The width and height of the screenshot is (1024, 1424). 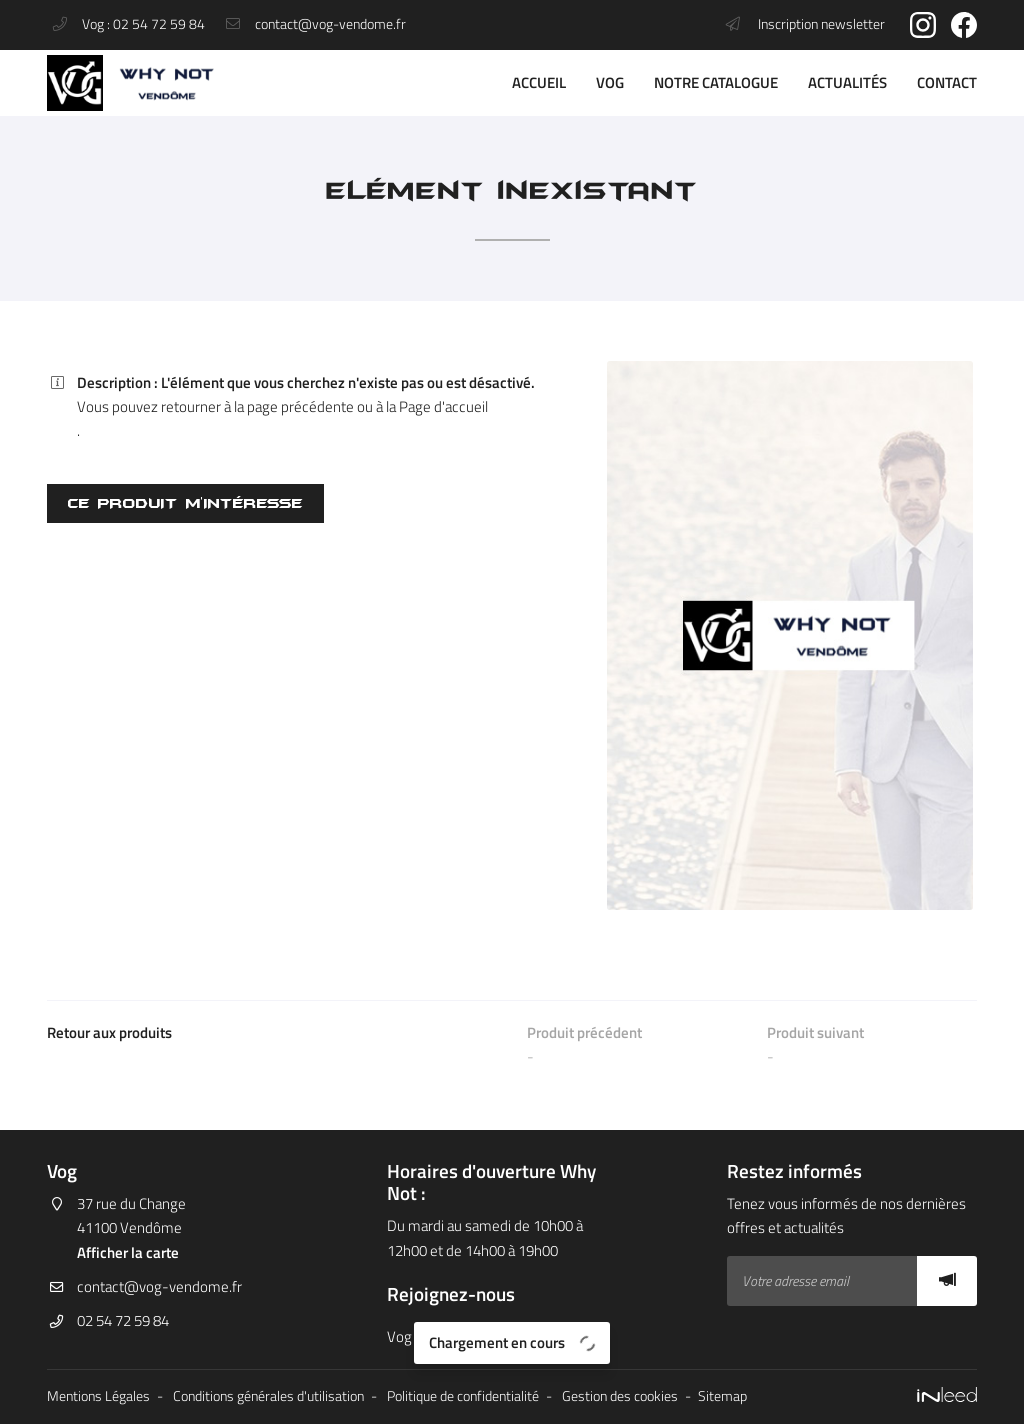 What do you see at coordinates (610, 82) in the screenshot?
I see `VOG` at bounding box center [610, 82].